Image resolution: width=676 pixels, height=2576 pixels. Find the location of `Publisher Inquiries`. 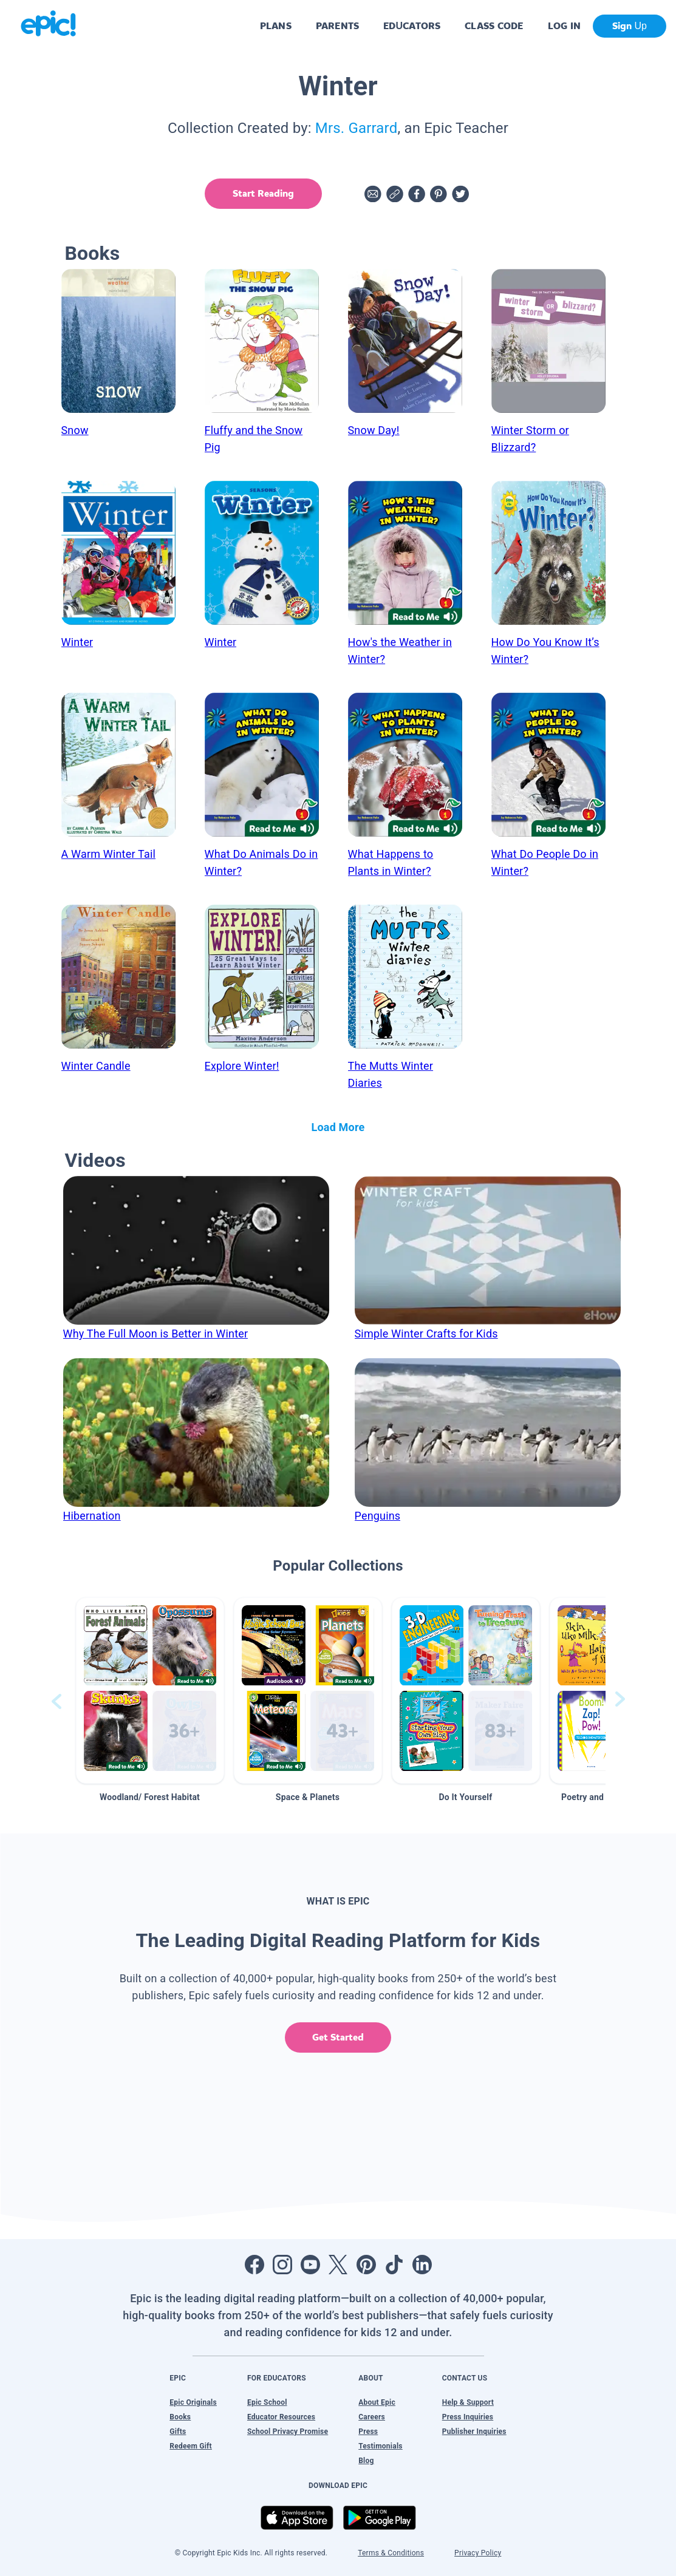

Publisher Inquiries is located at coordinates (474, 2431).